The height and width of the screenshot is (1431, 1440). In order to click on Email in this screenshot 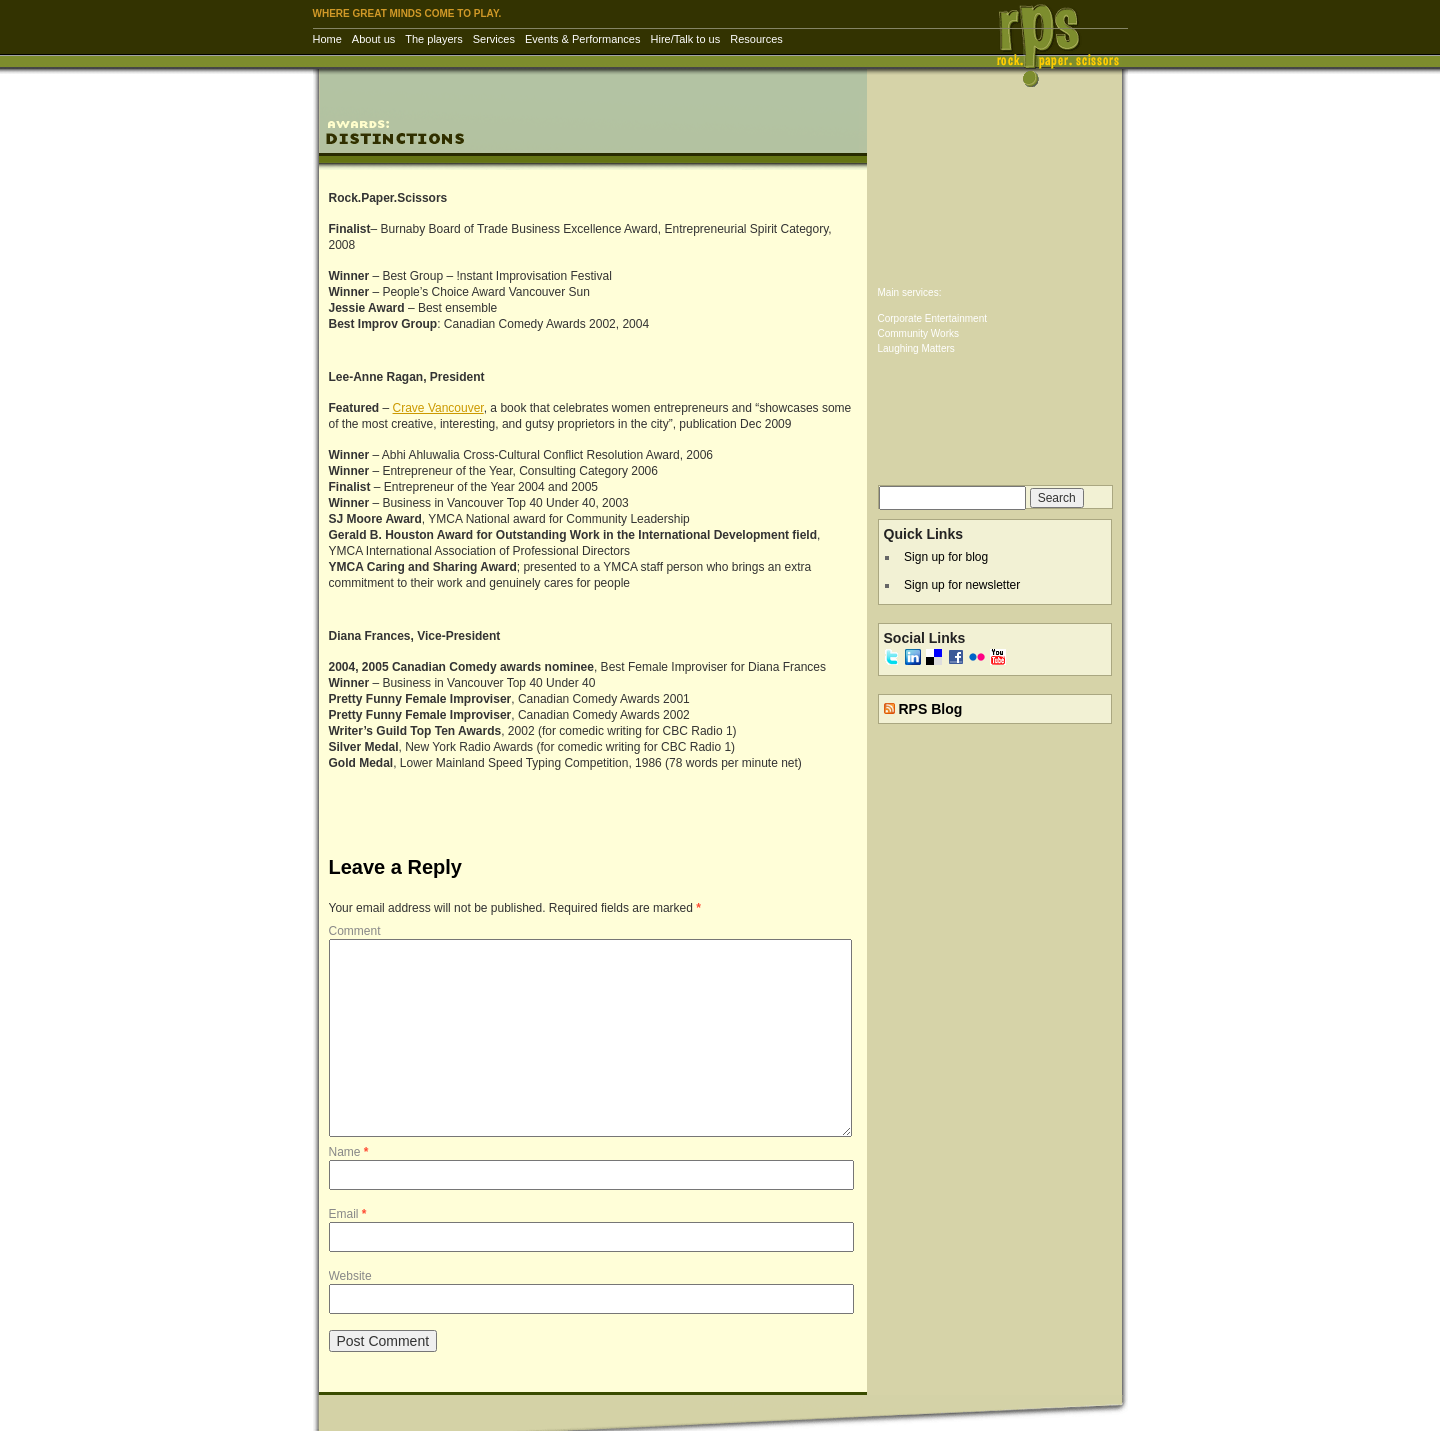, I will do `click(348, 1214)`.